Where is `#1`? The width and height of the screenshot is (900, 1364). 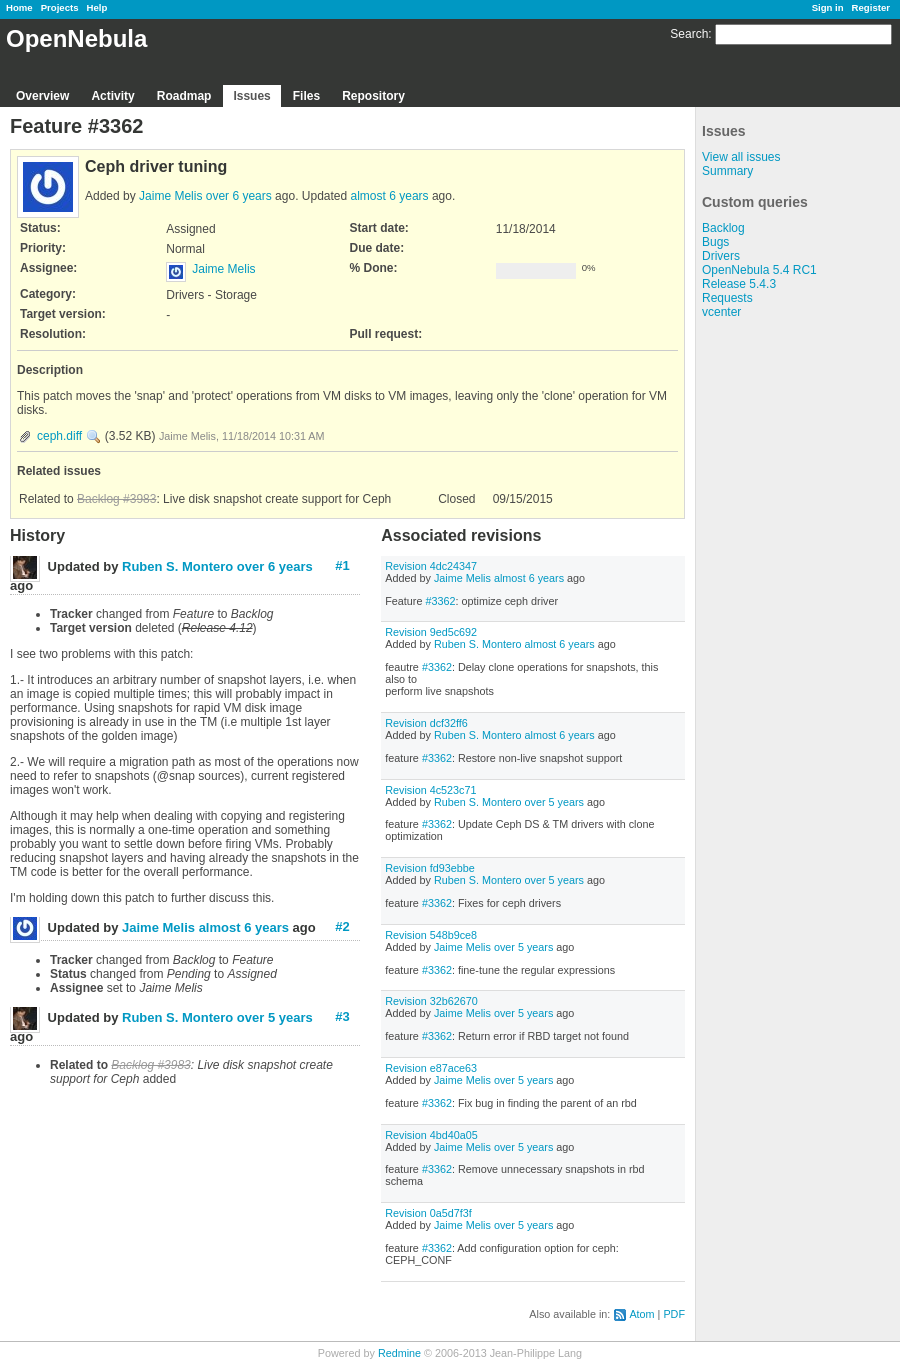
#1 is located at coordinates (342, 565).